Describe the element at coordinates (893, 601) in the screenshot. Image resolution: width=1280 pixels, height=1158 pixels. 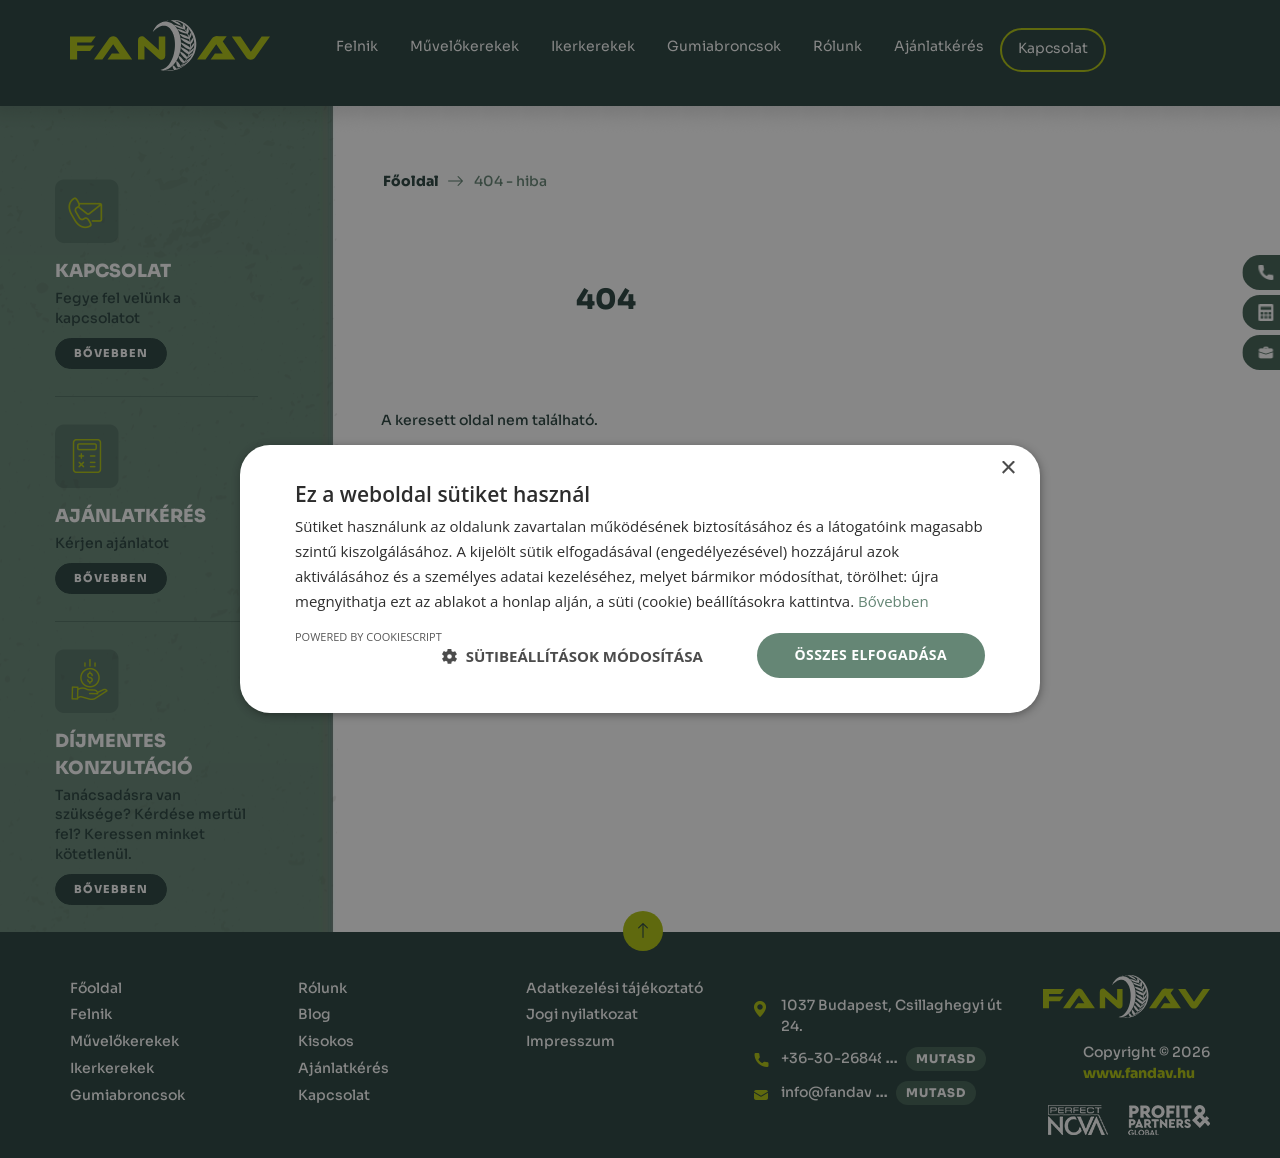
I see `Bővebben [Bővebben, opens a new window]` at that location.